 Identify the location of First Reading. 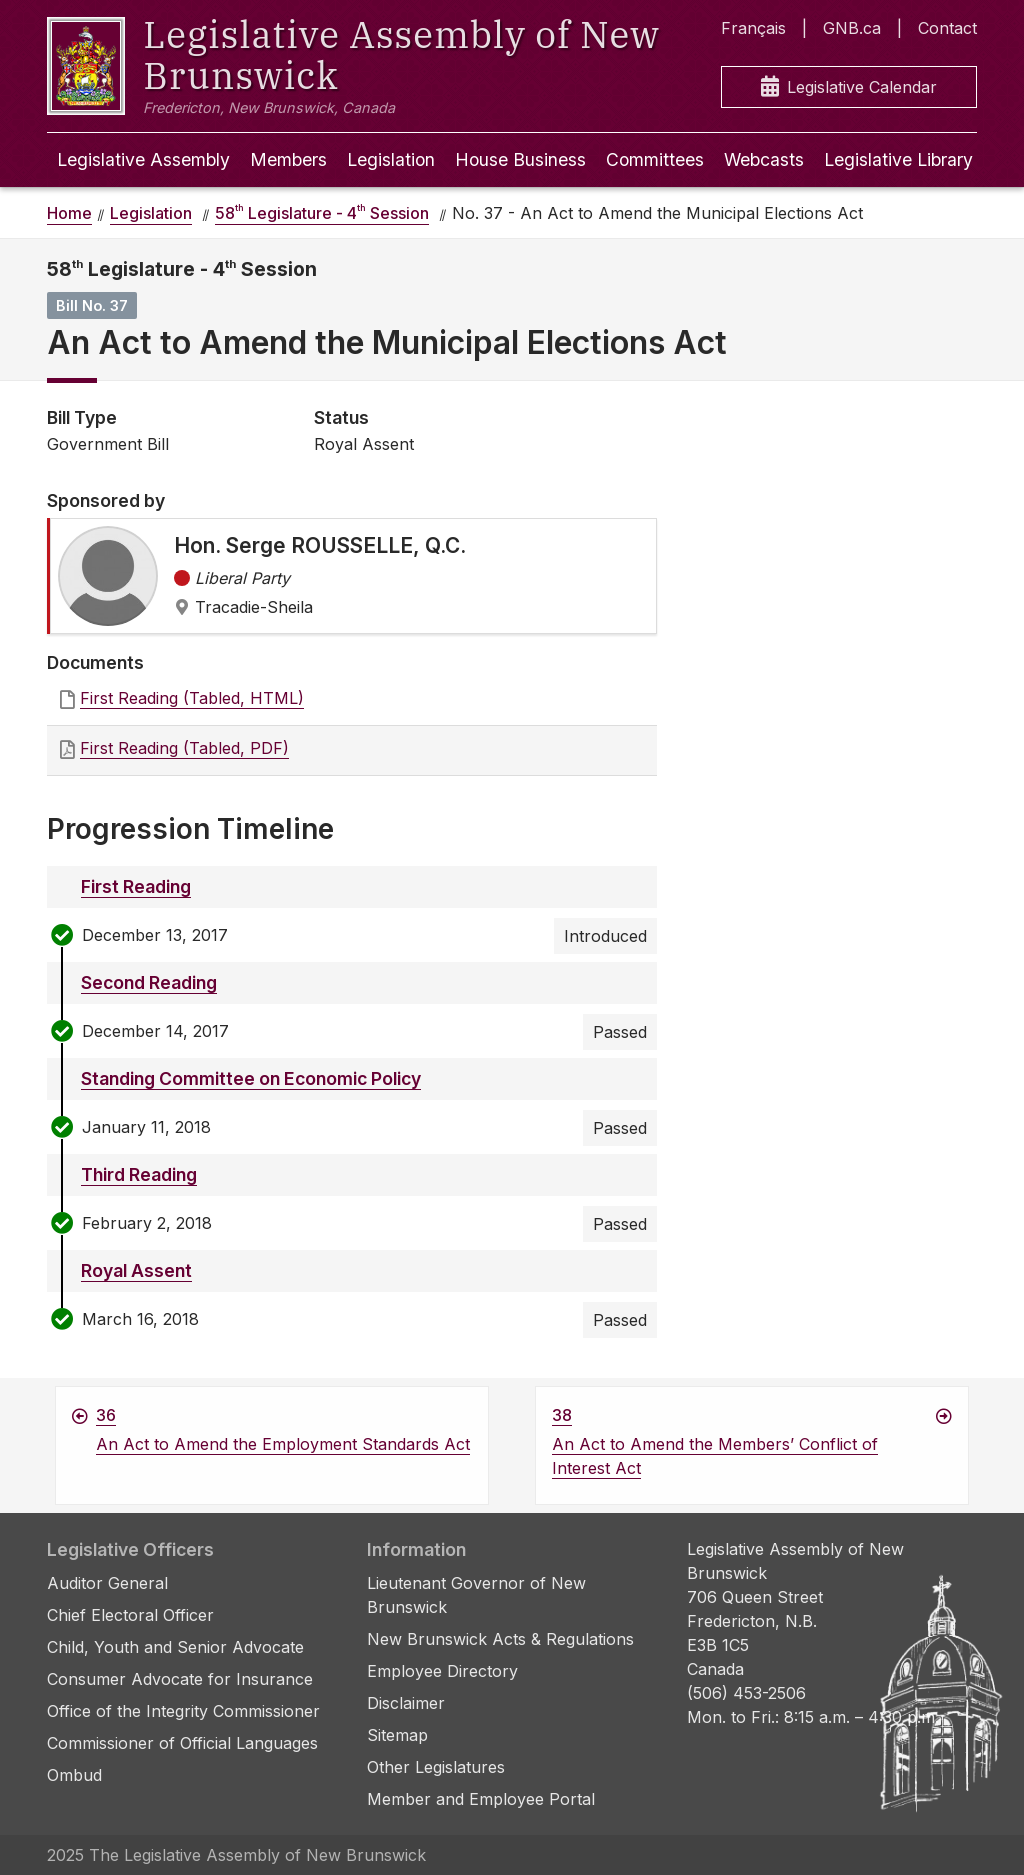
(136, 886).